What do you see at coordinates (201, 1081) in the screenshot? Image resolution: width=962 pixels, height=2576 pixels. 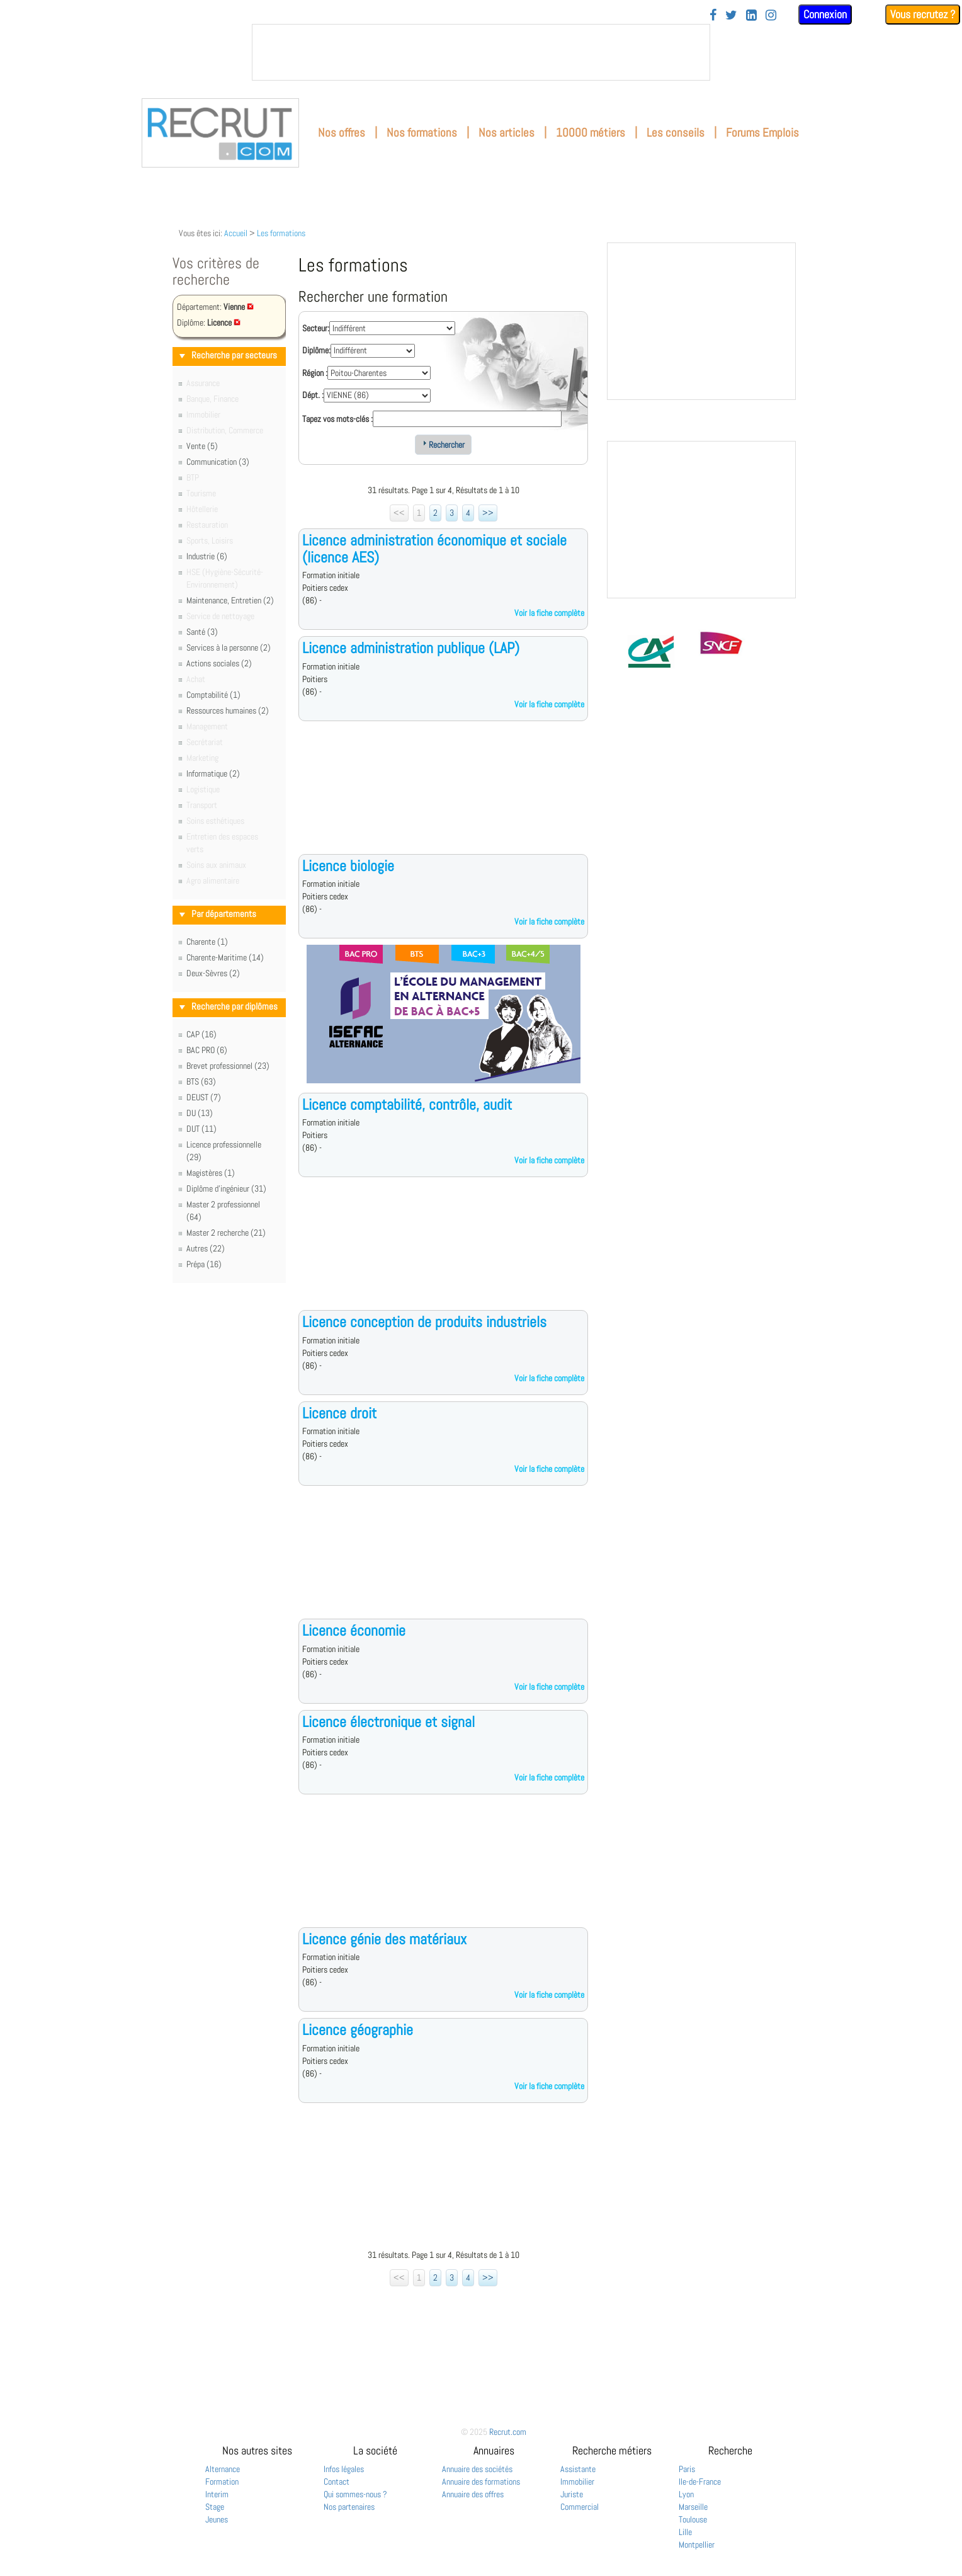 I see `BTS (63)` at bounding box center [201, 1081].